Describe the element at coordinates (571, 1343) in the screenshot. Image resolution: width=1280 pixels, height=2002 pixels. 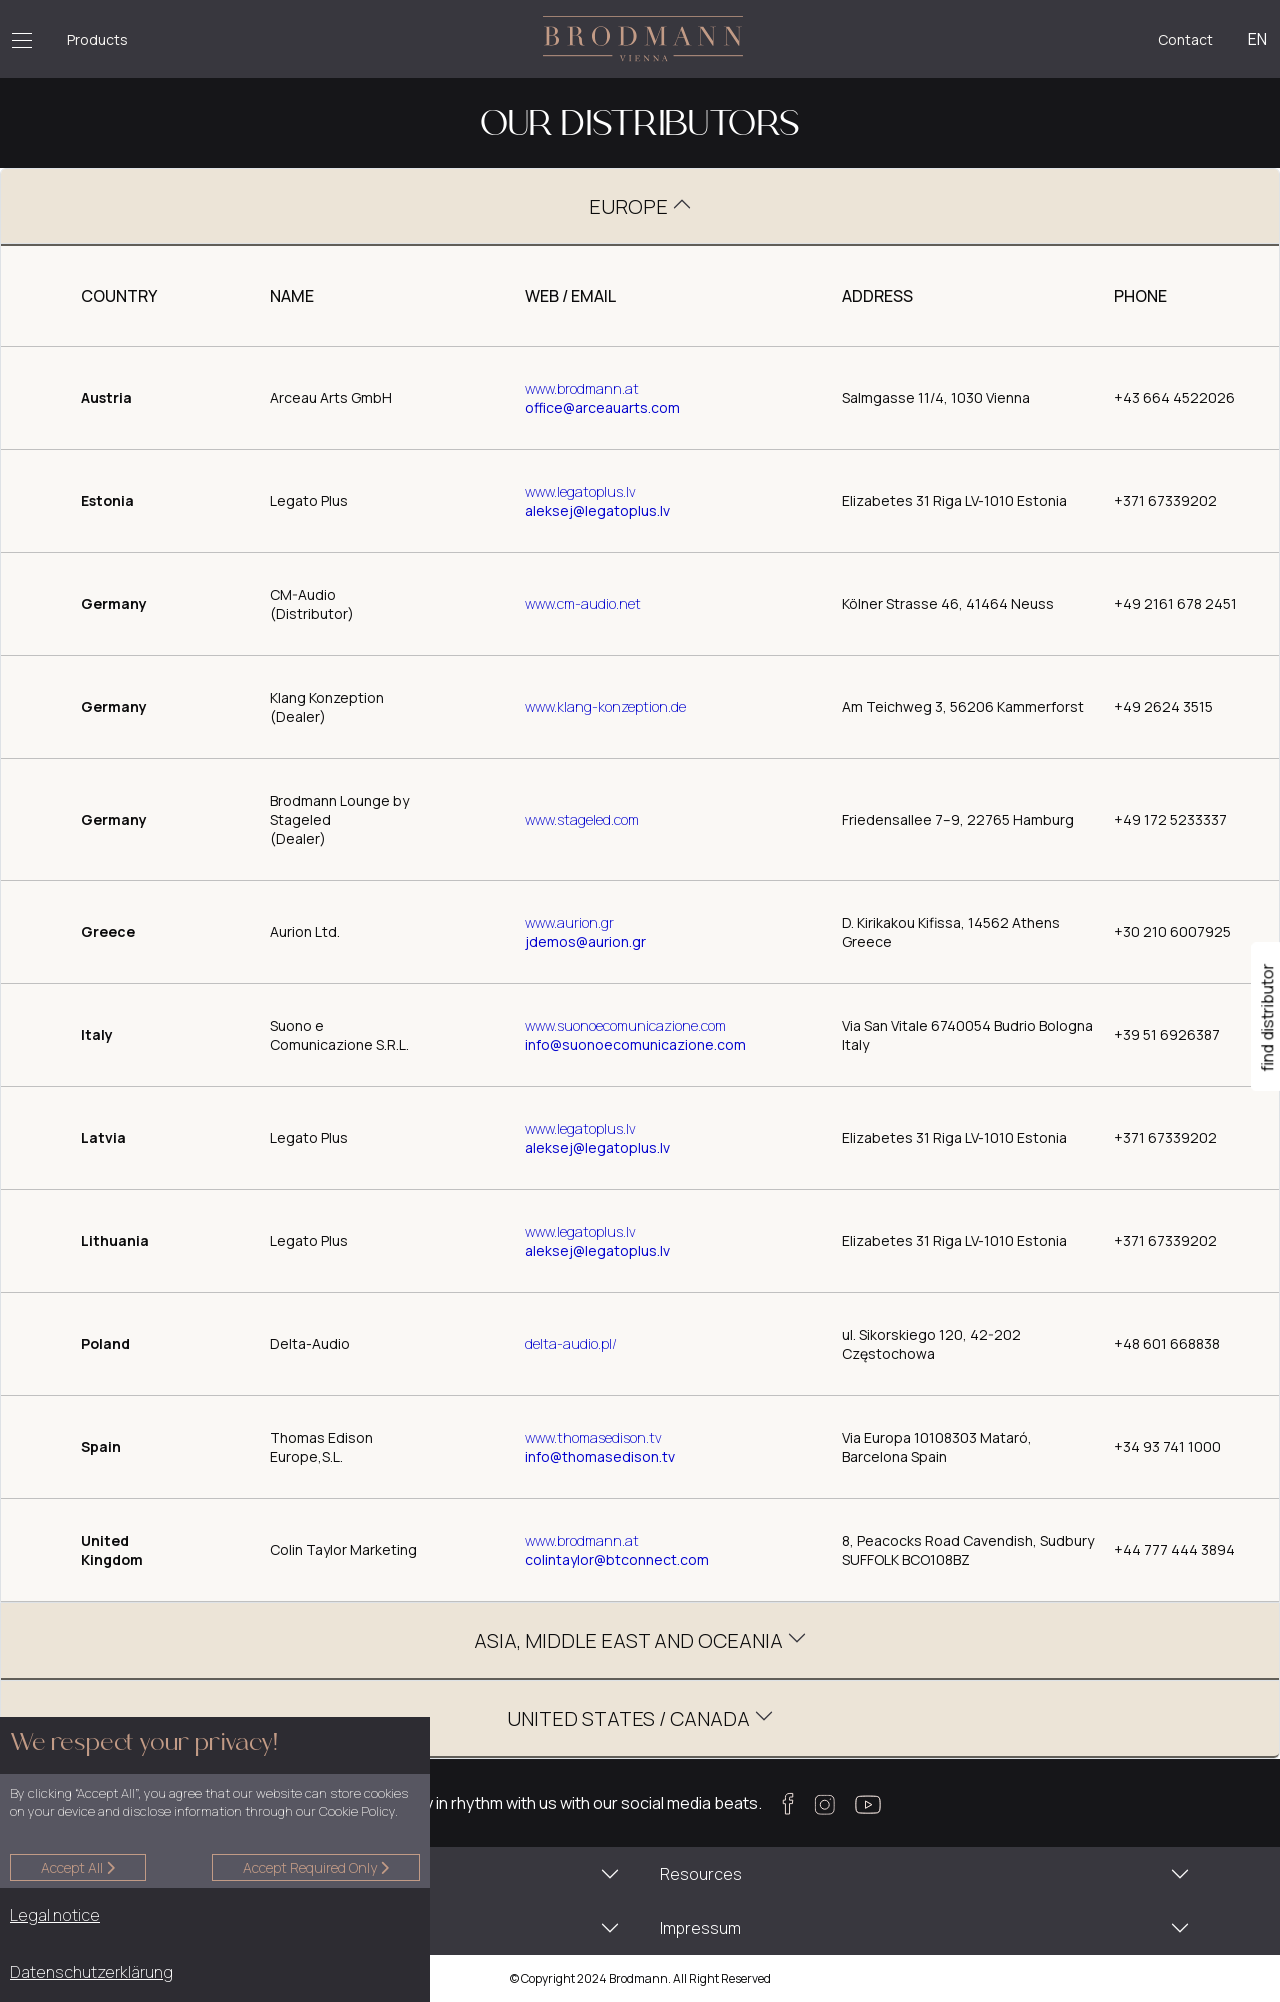
I see `delta-audio.pl/` at that location.